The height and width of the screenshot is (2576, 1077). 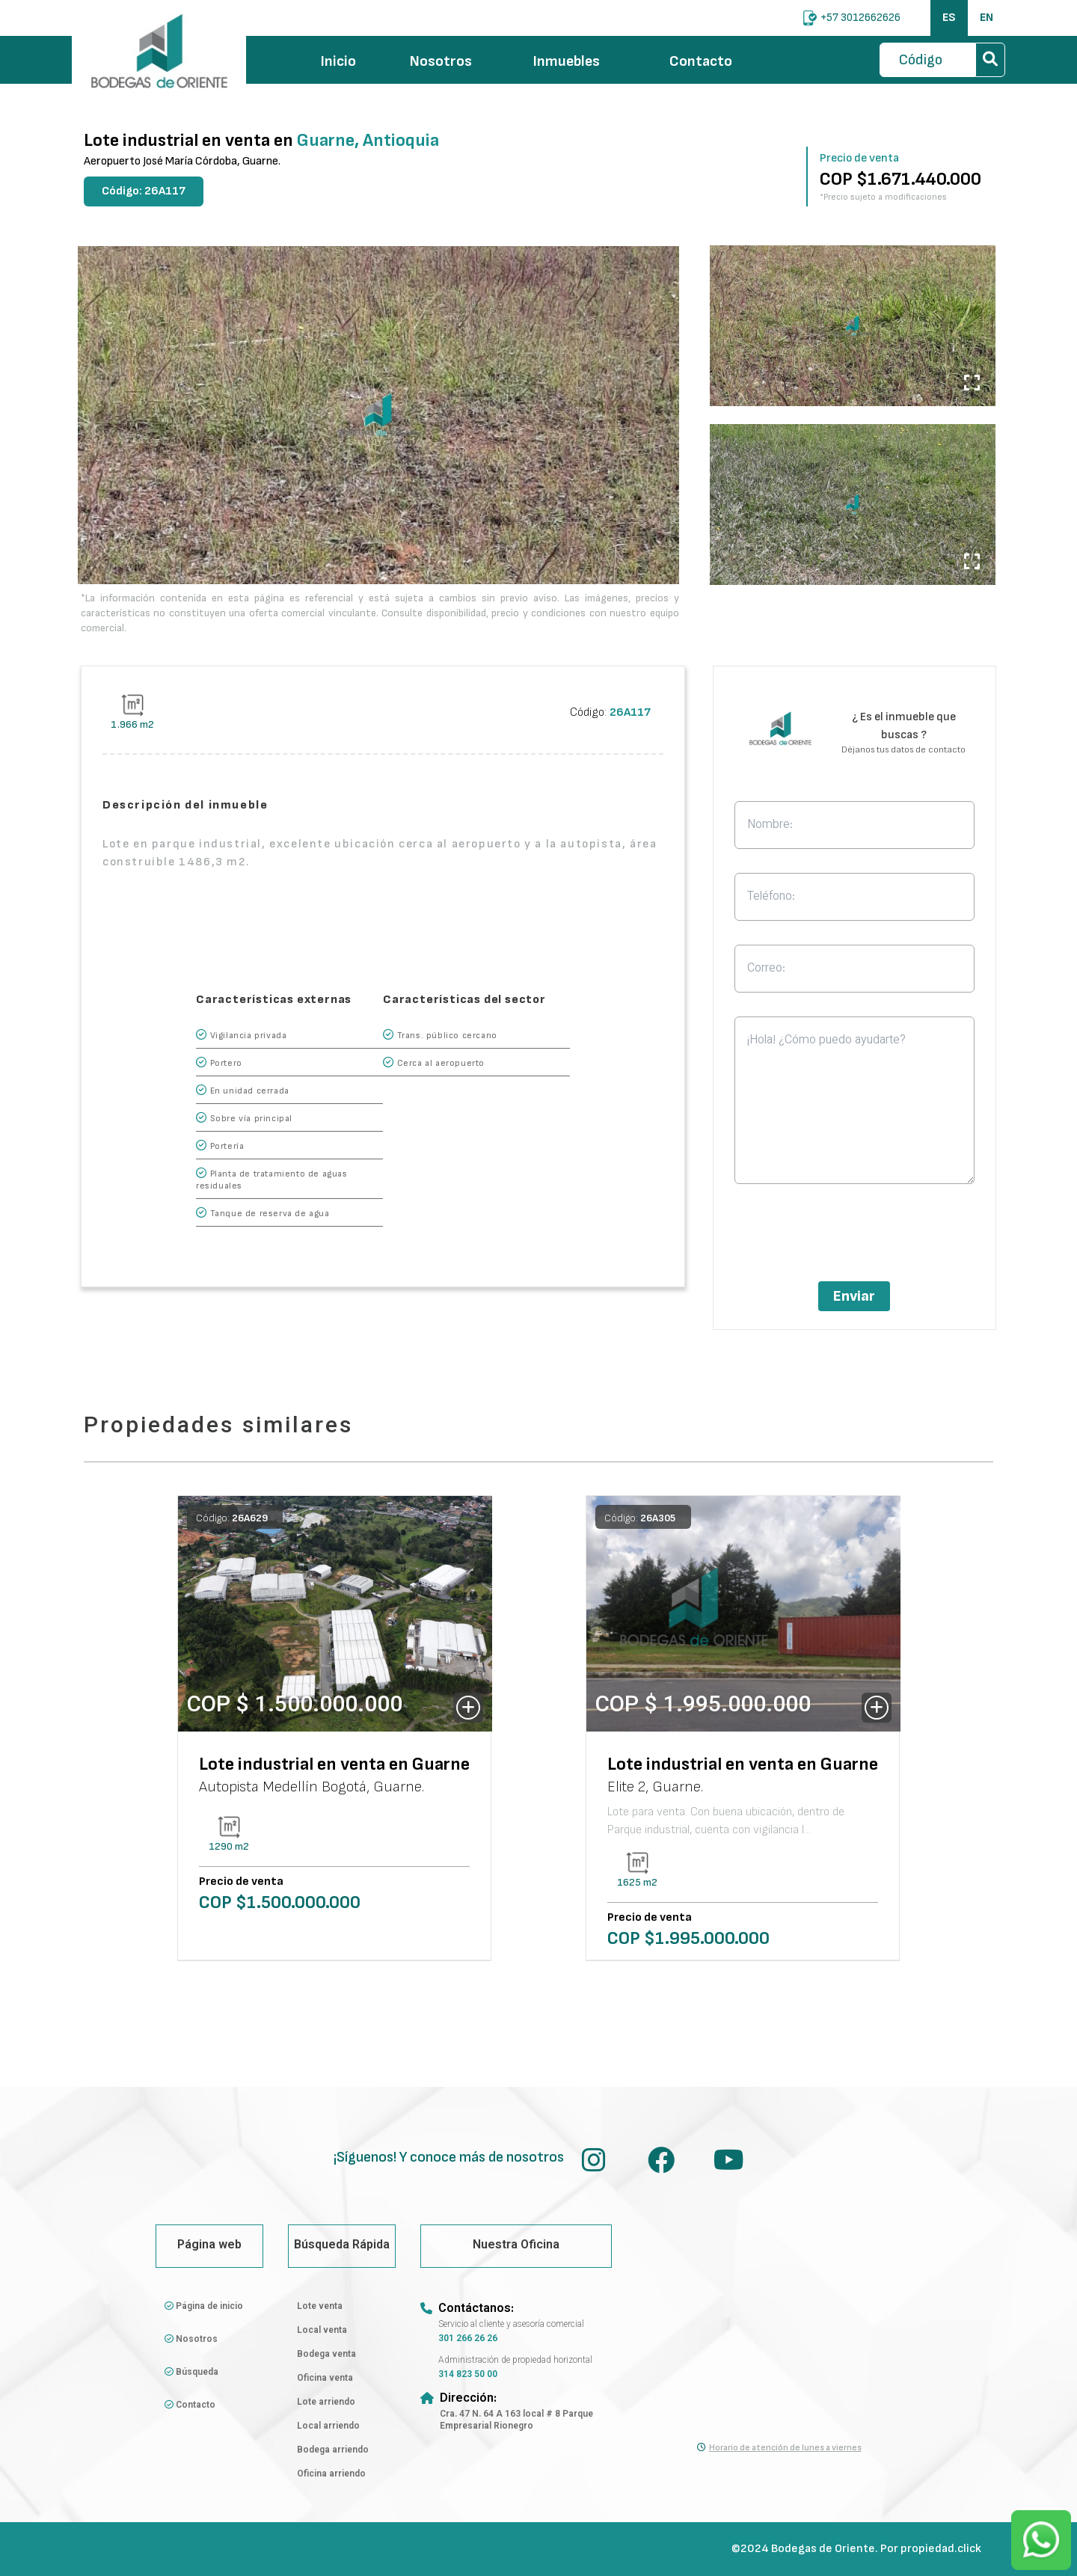 I want to click on Inmuebles, so click(x=578, y=61).